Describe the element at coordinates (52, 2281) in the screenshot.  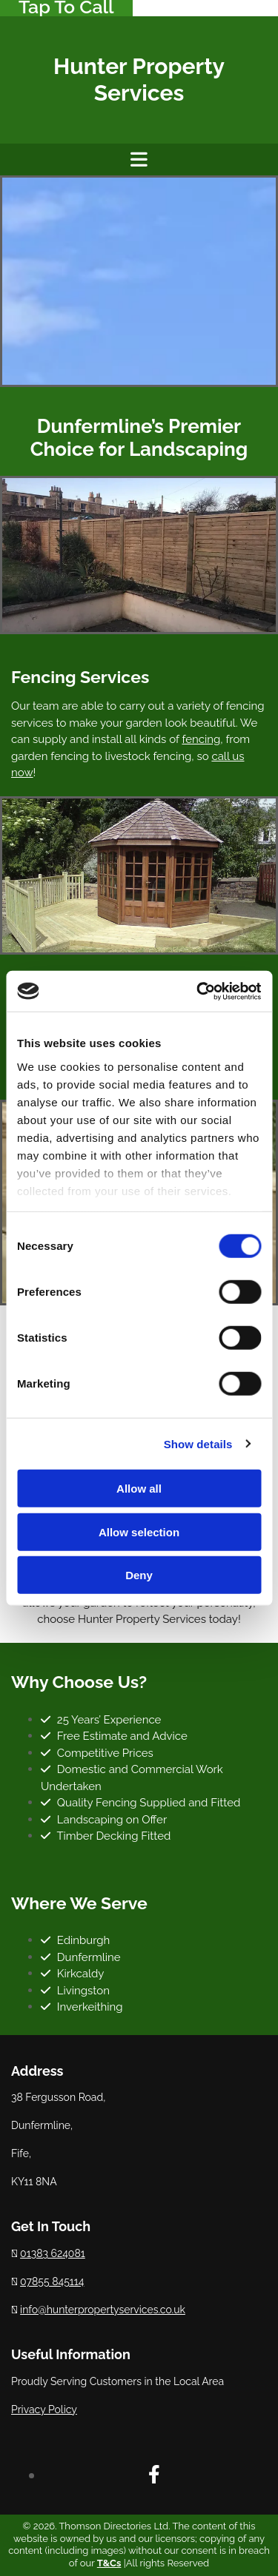
I see `07855 845114` at that location.